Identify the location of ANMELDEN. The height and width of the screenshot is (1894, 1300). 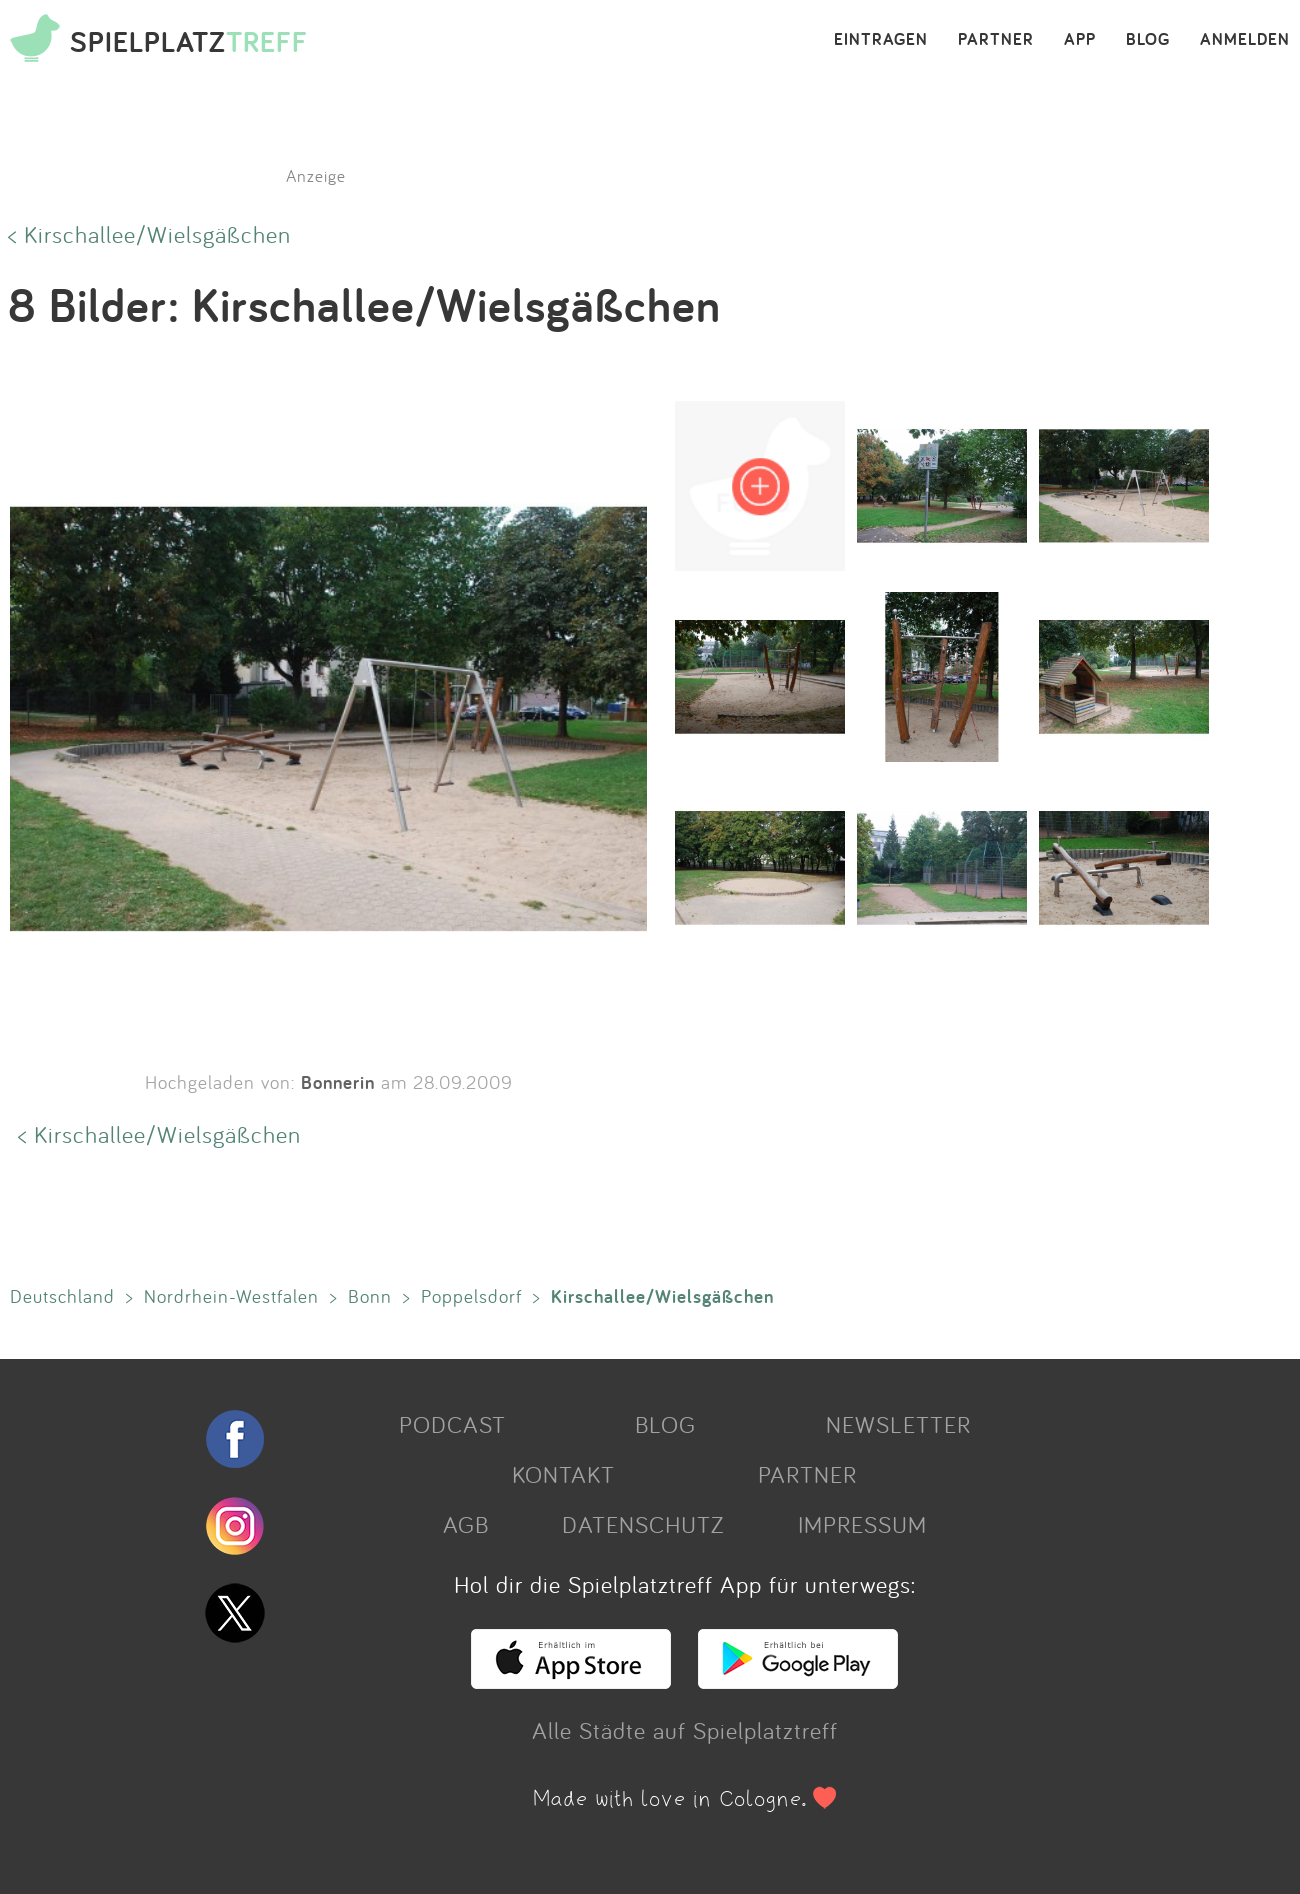
(1245, 40).